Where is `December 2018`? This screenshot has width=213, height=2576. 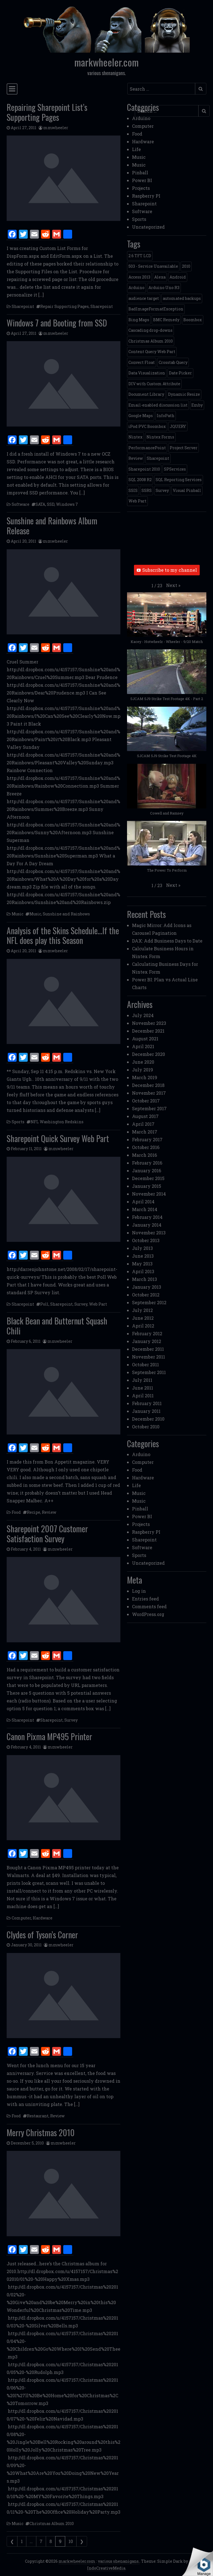 December 2018 is located at coordinates (148, 1085).